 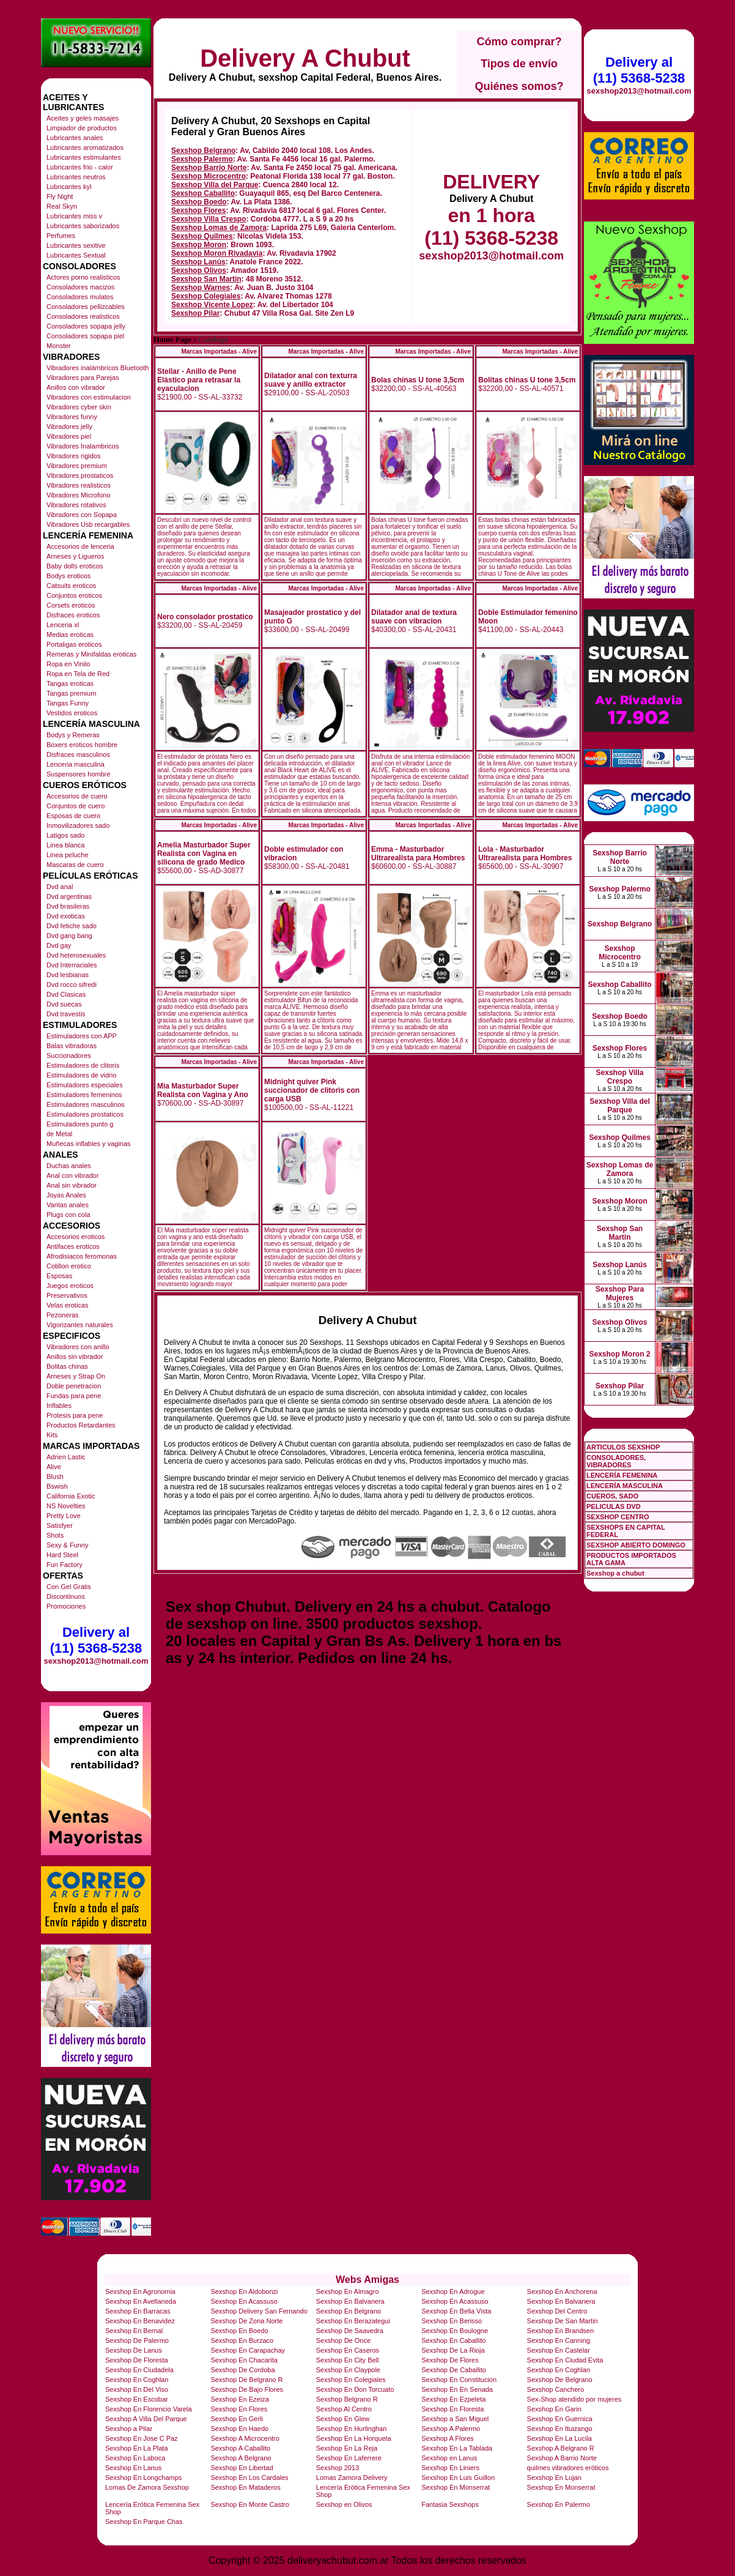 What do you see at coordinates (65, 845) in the screenshot?
I see `Linea blanca` at bounding box center [65, 845].